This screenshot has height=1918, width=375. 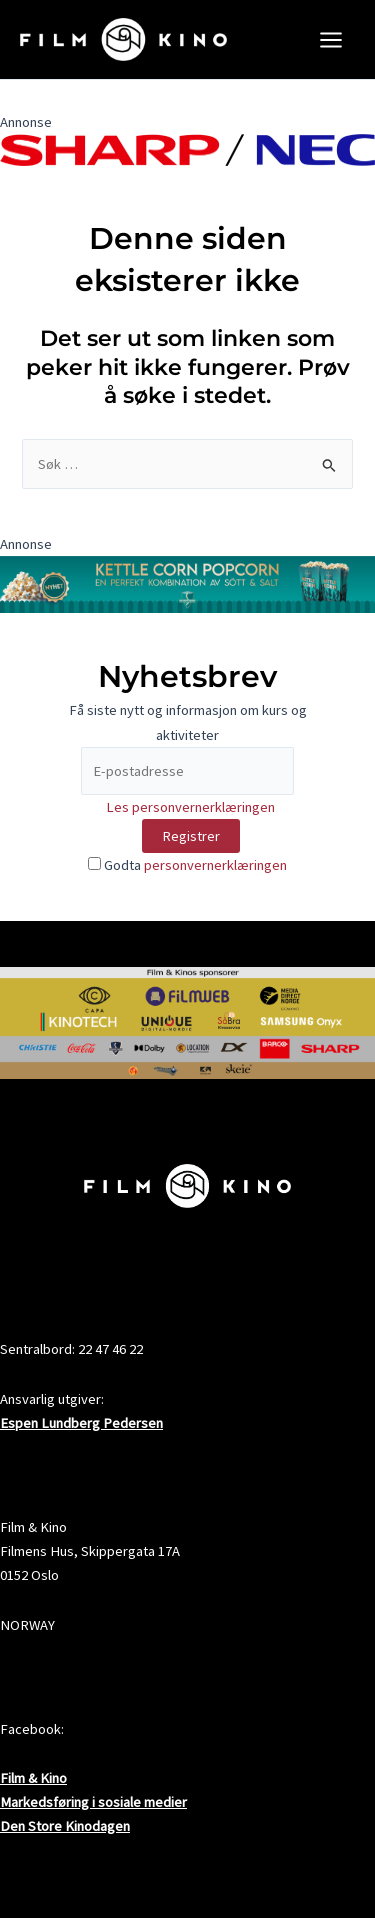 I want to click on Markedsføring i sosiale medier, so click(x=93, y=1802).